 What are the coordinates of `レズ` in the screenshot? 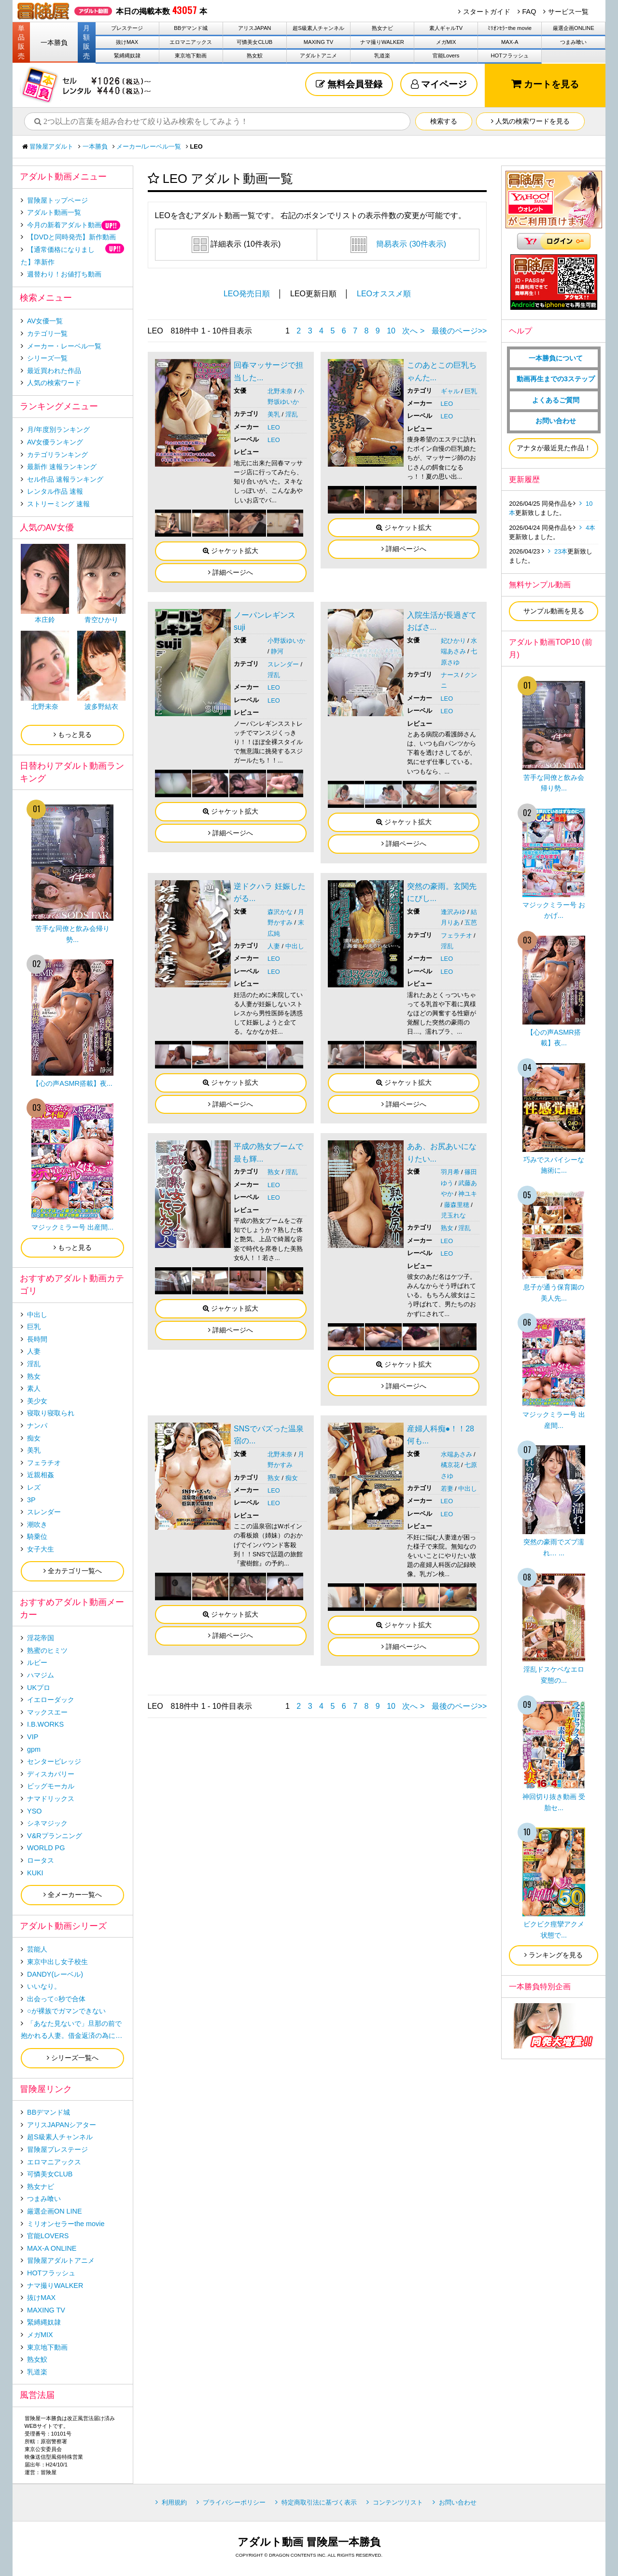 It's located at (34, 1487).